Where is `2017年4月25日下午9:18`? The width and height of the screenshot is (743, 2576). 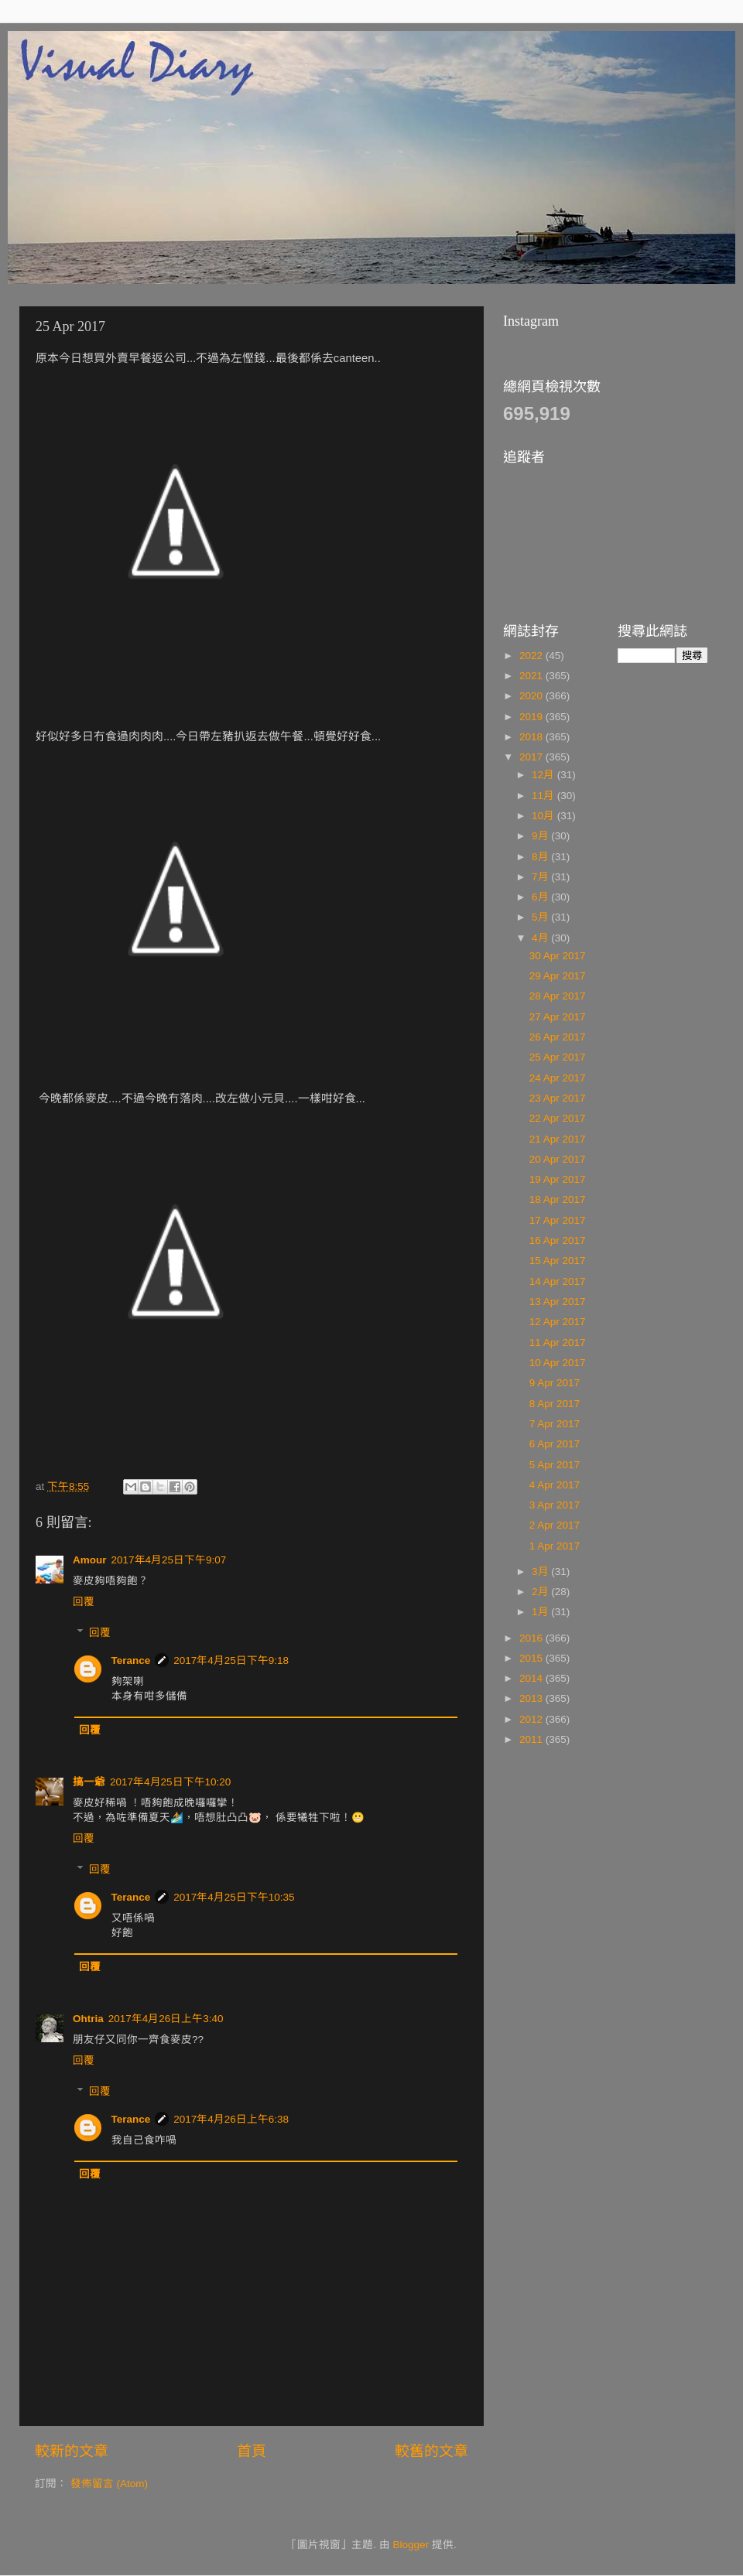 2017年4月25日下午9:18 is located at coordinates (231, 1660).